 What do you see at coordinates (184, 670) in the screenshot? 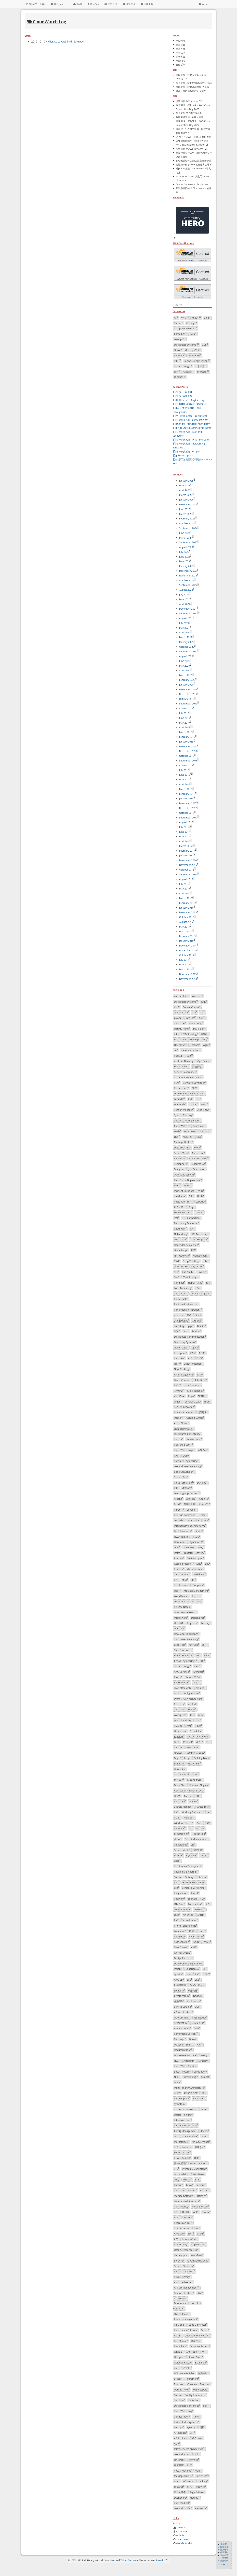
I see `April 2020` at bounding box center [184, 670].